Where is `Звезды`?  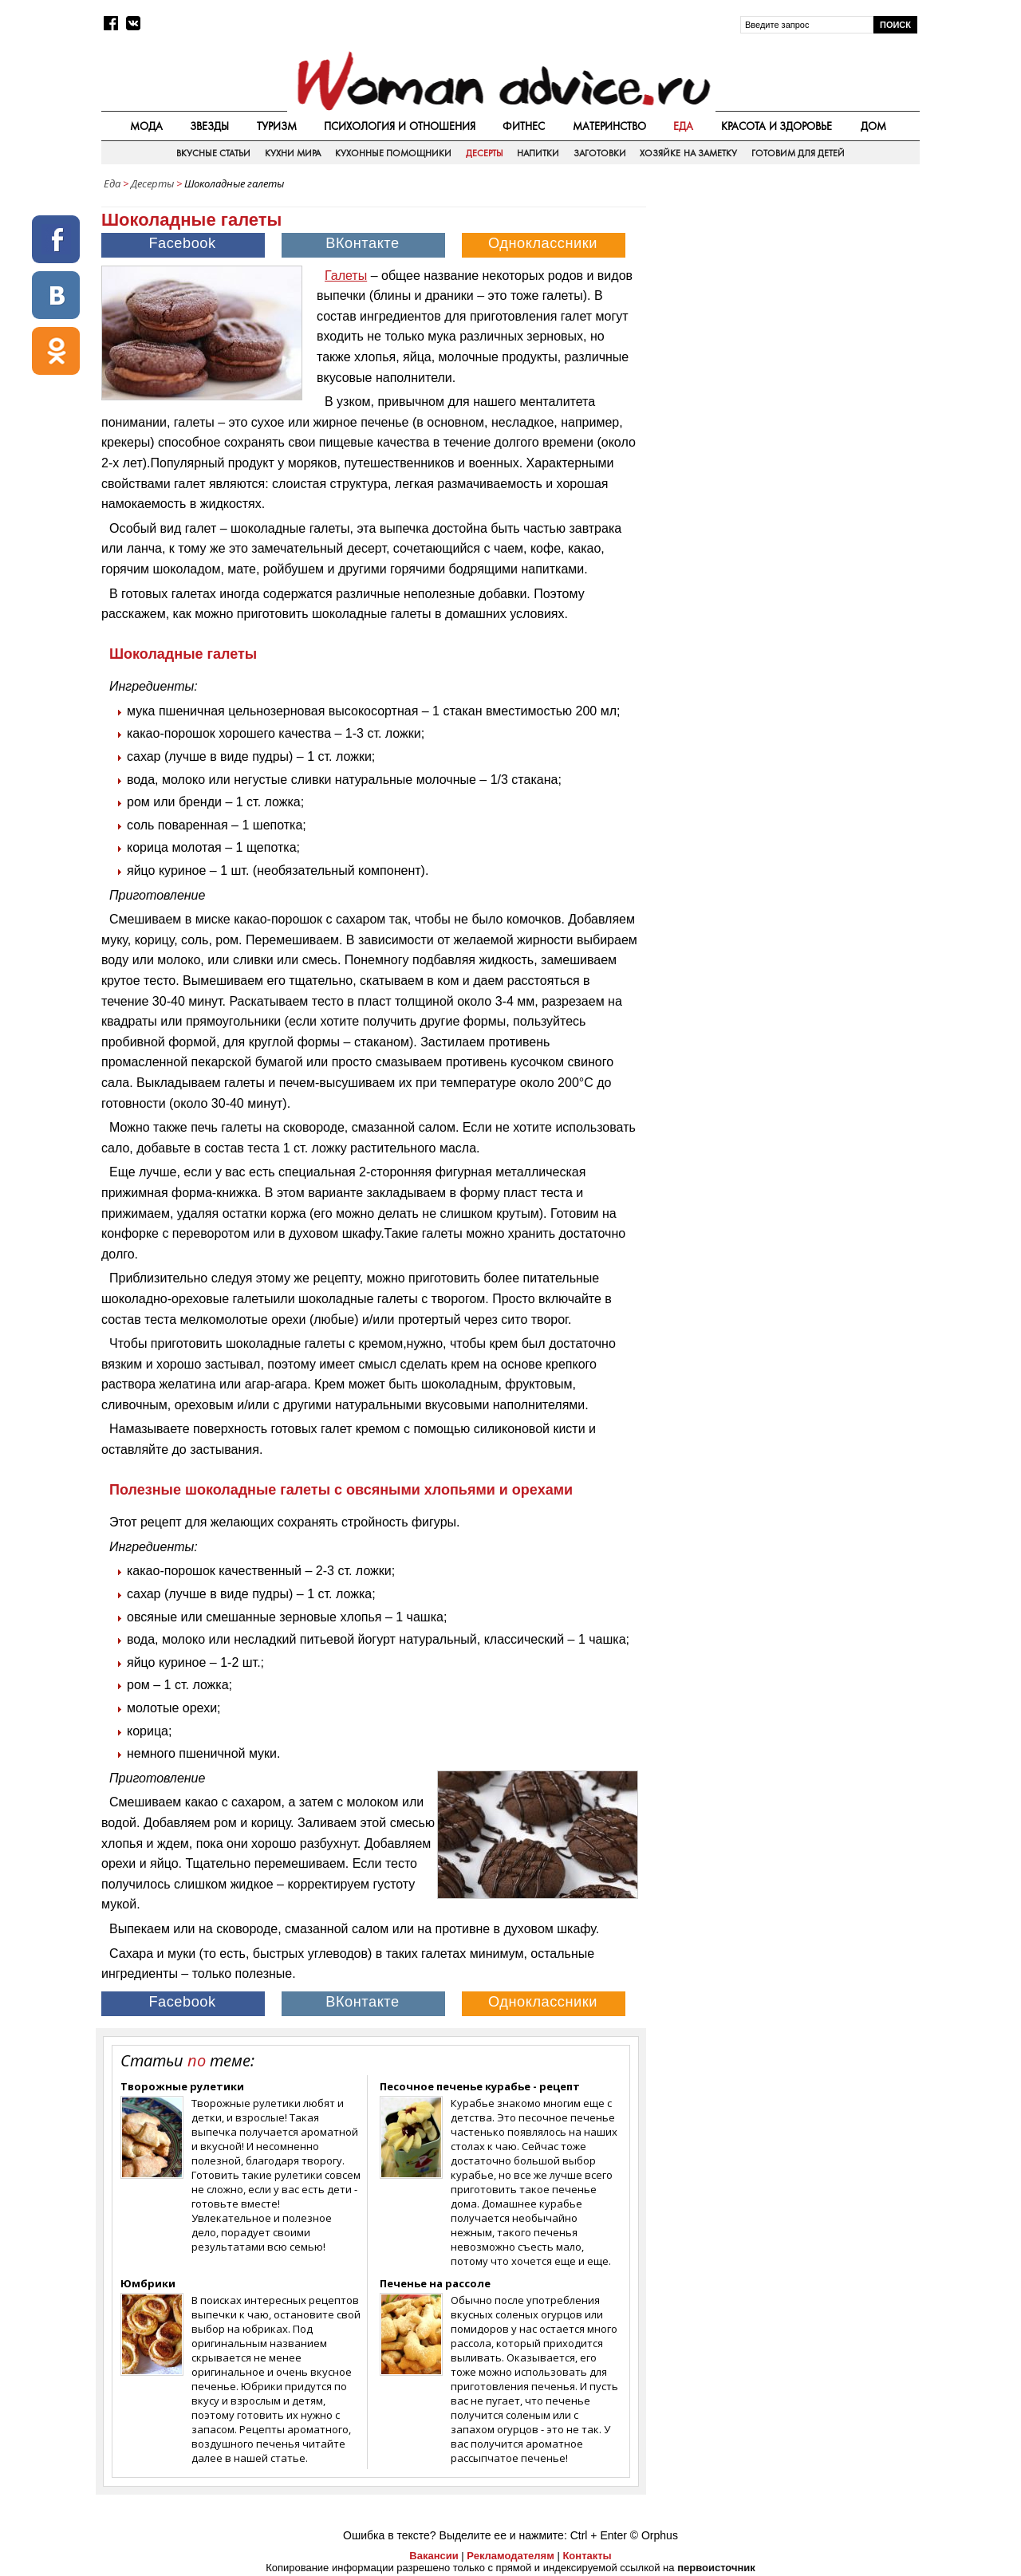
Звезды is located at coordinates (209, 126).